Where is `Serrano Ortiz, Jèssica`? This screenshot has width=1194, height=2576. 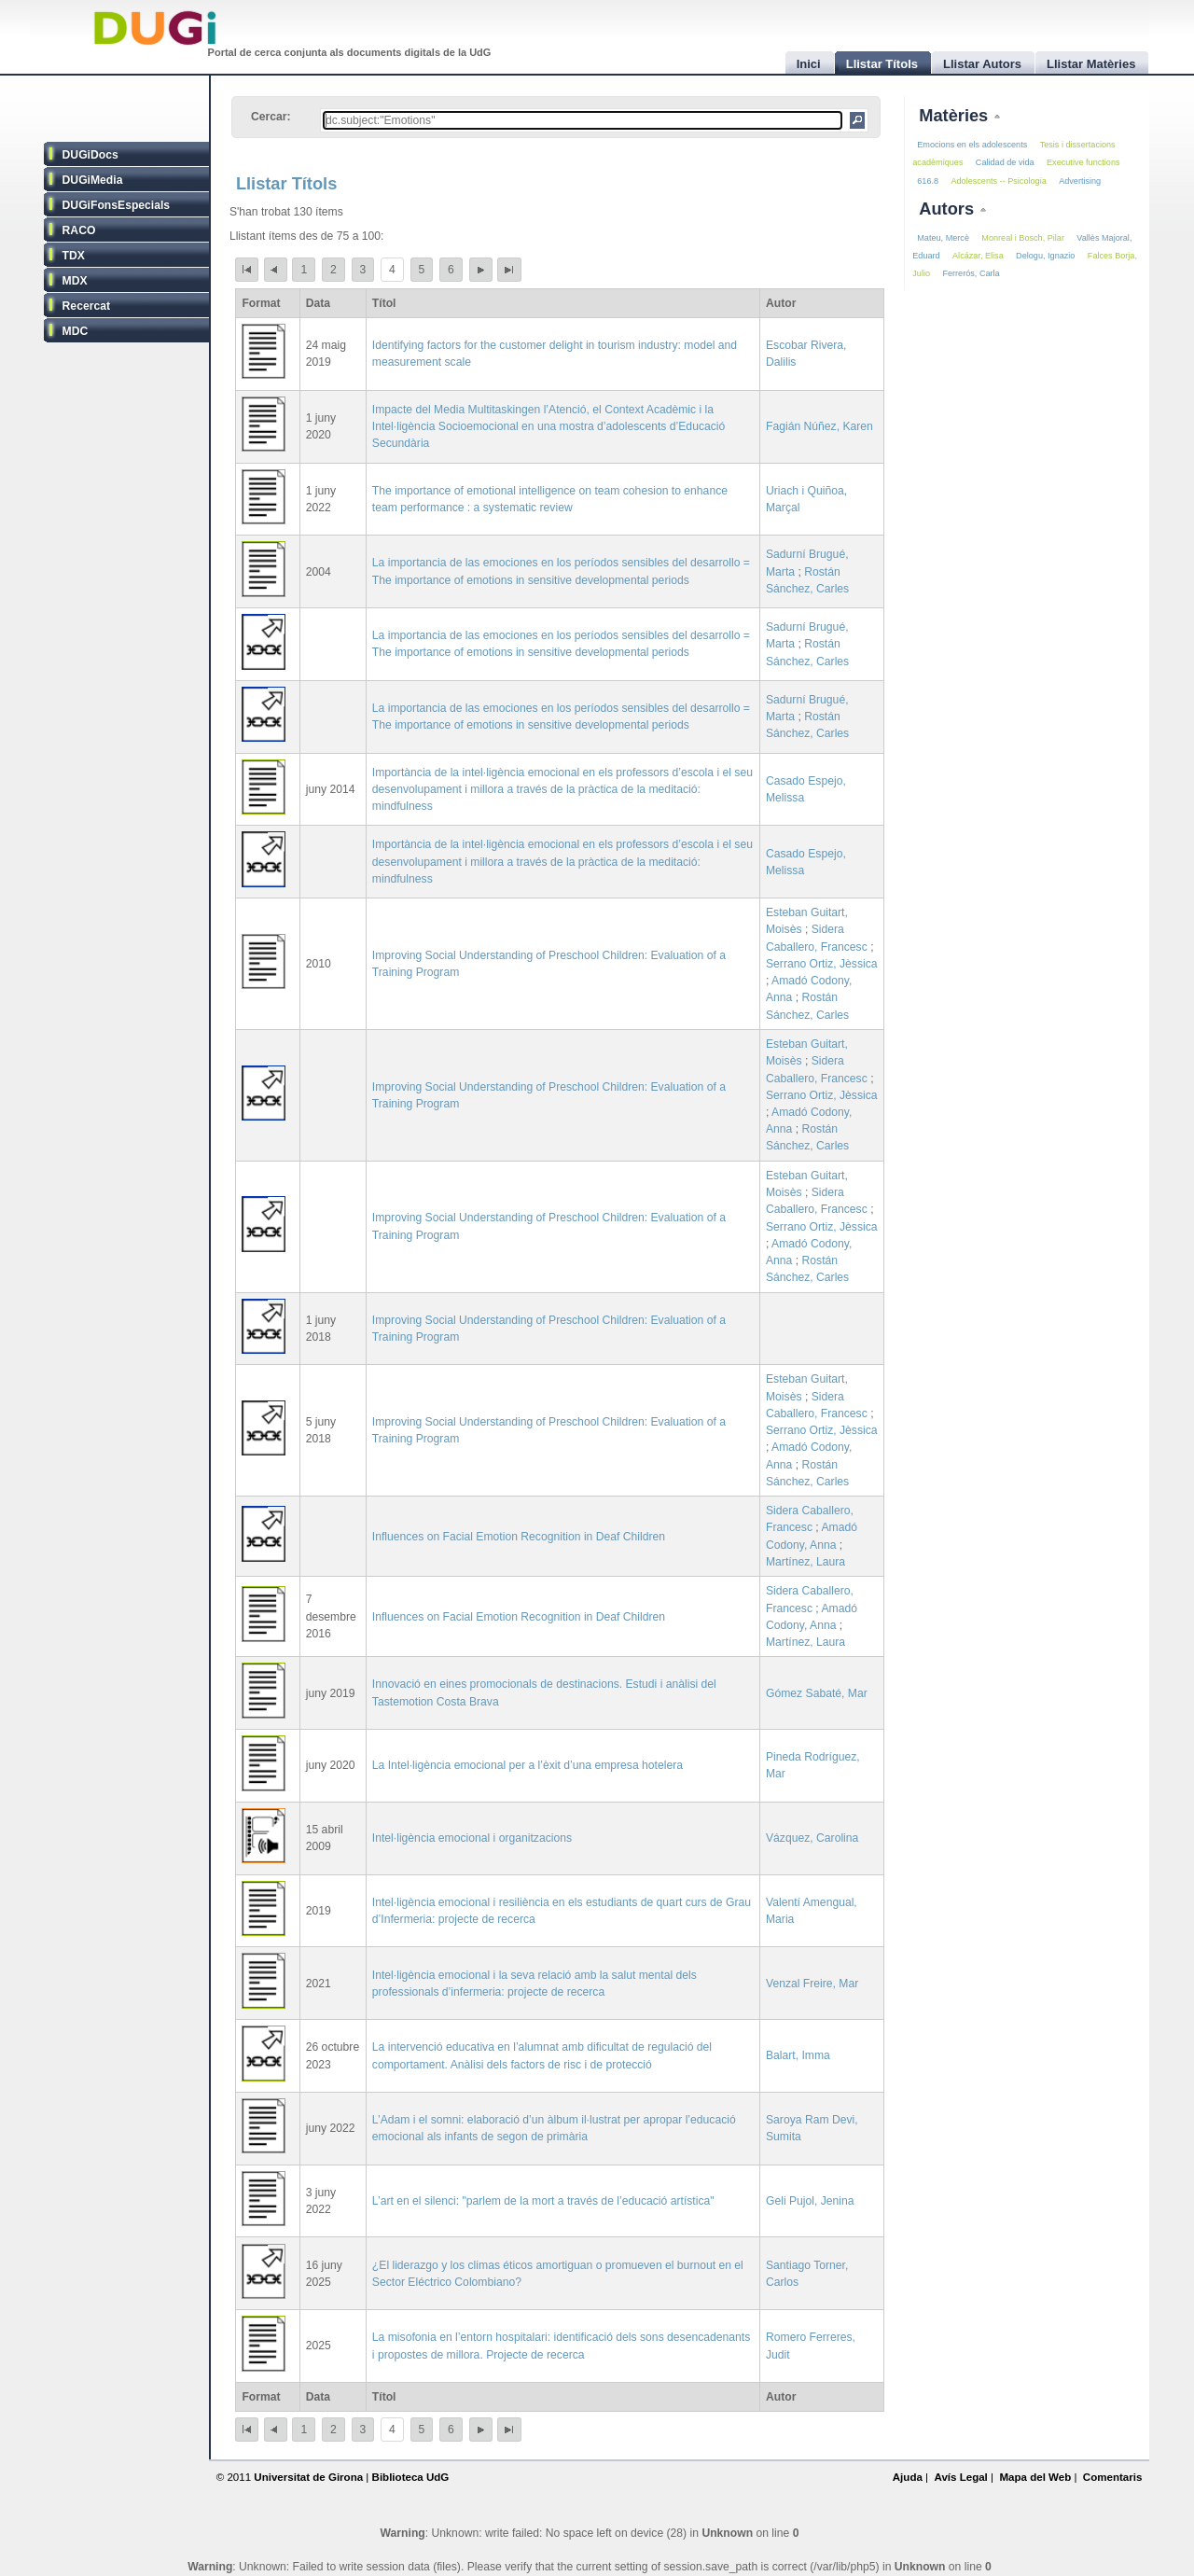
Serrano Ortiz, Jèssica is located at coordinates (822, 963).